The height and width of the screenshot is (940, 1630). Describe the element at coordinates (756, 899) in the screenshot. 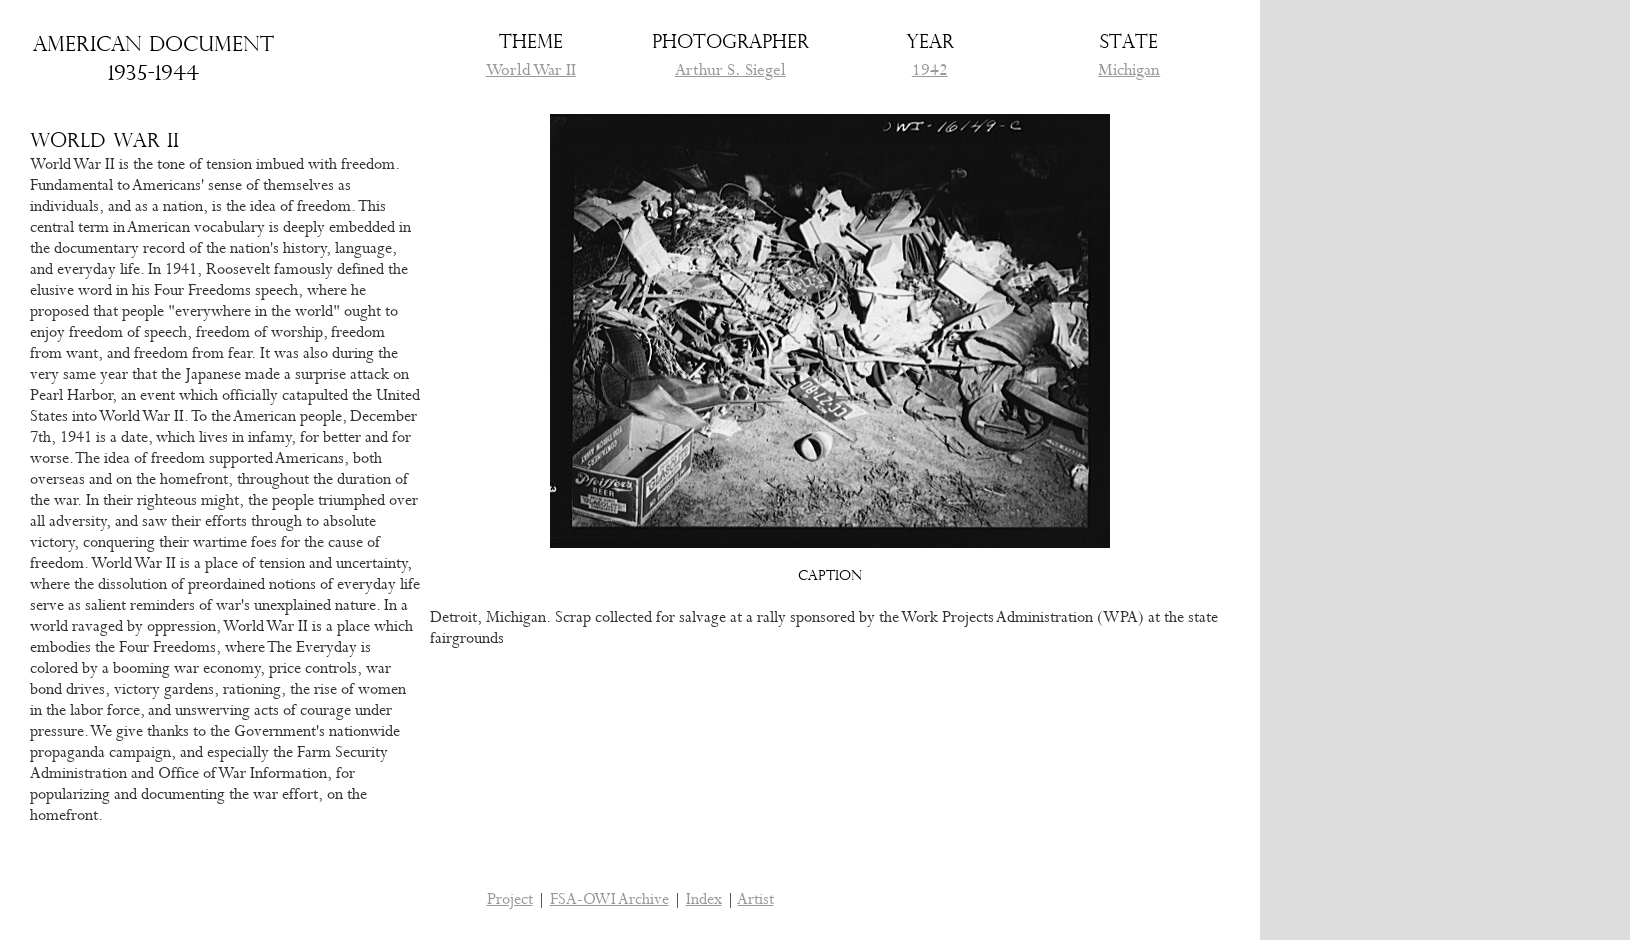

I see `Artist` at that location.